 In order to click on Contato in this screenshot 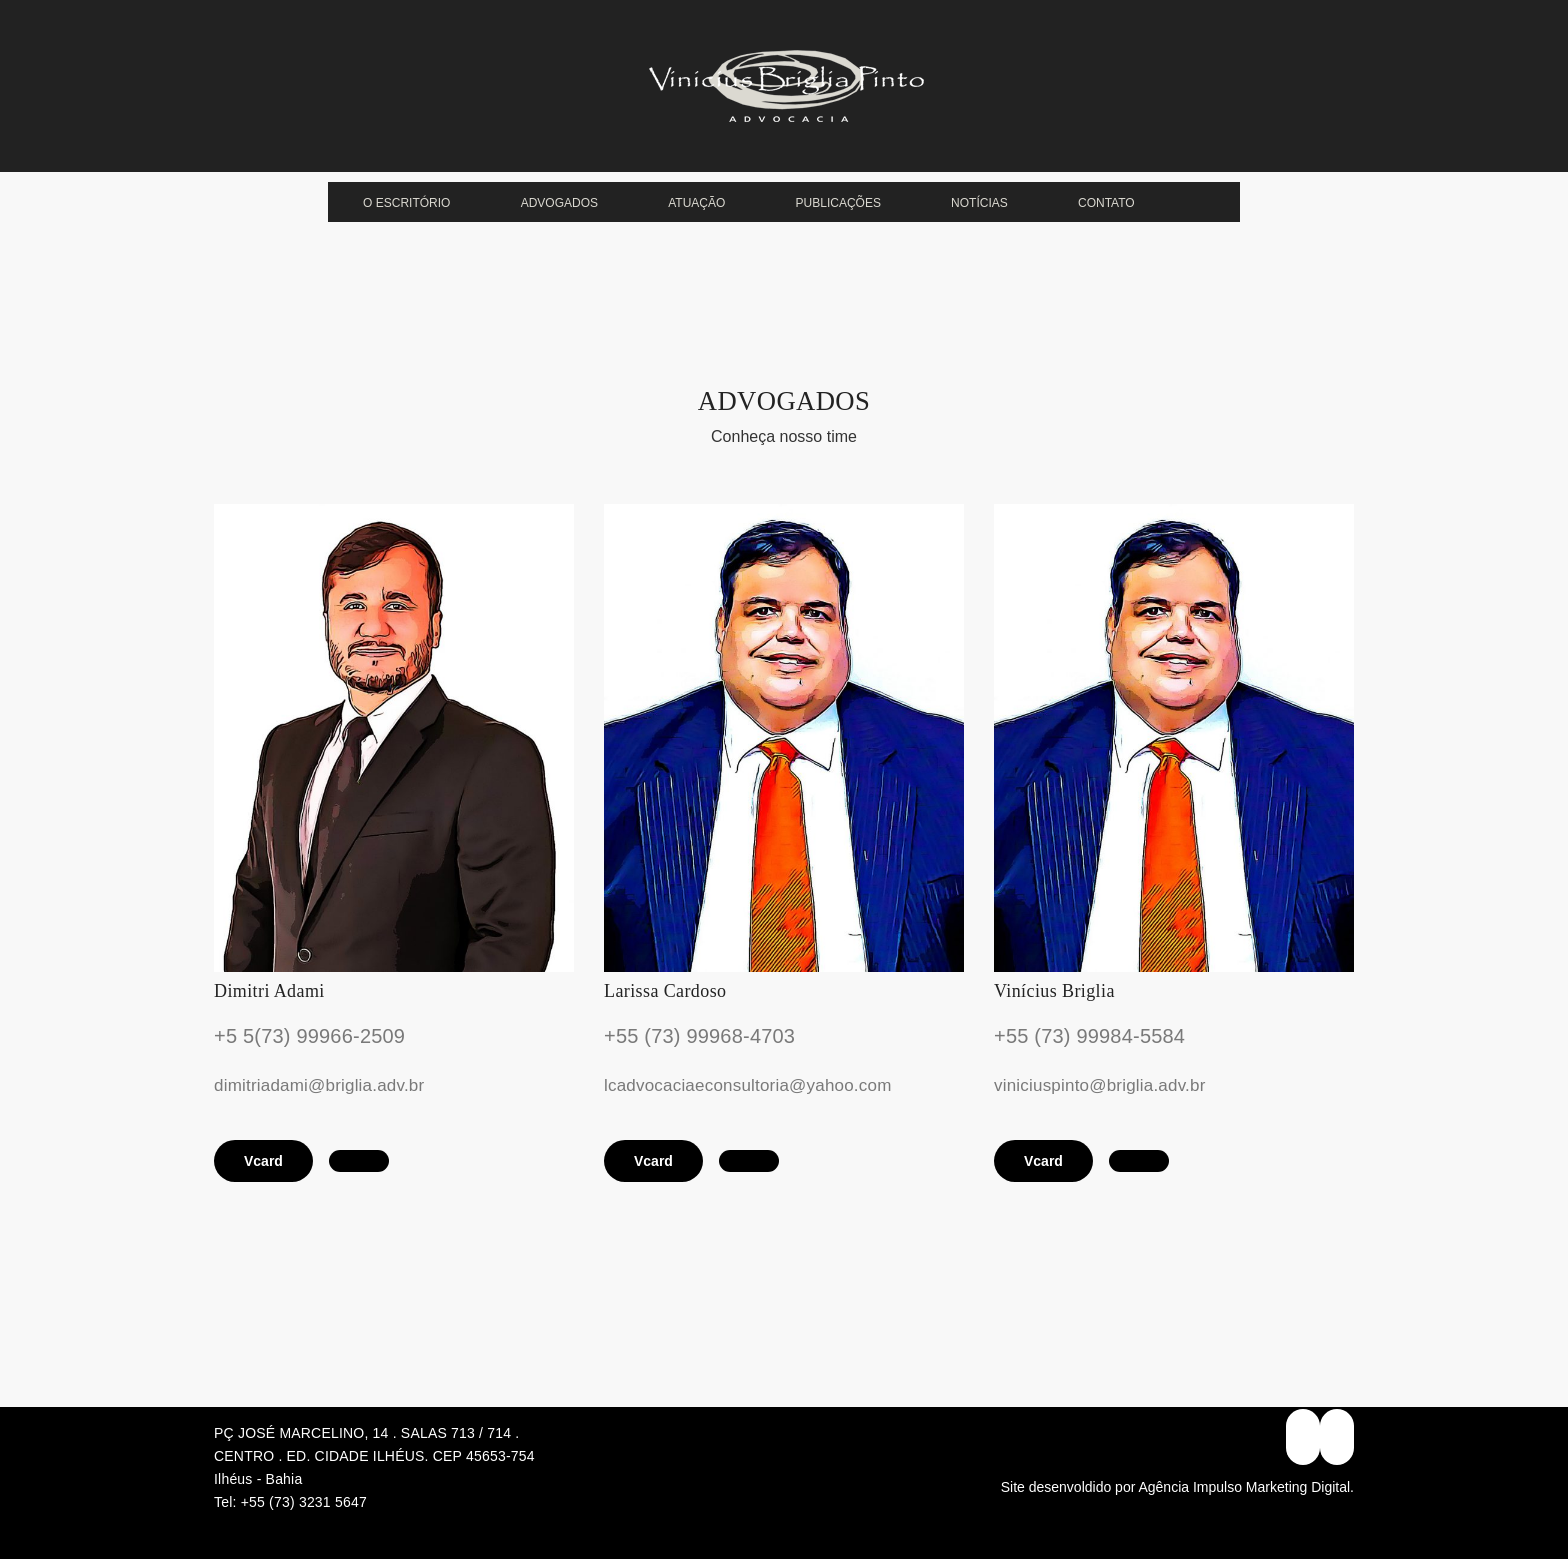, I will do `click(1106, 203)`.